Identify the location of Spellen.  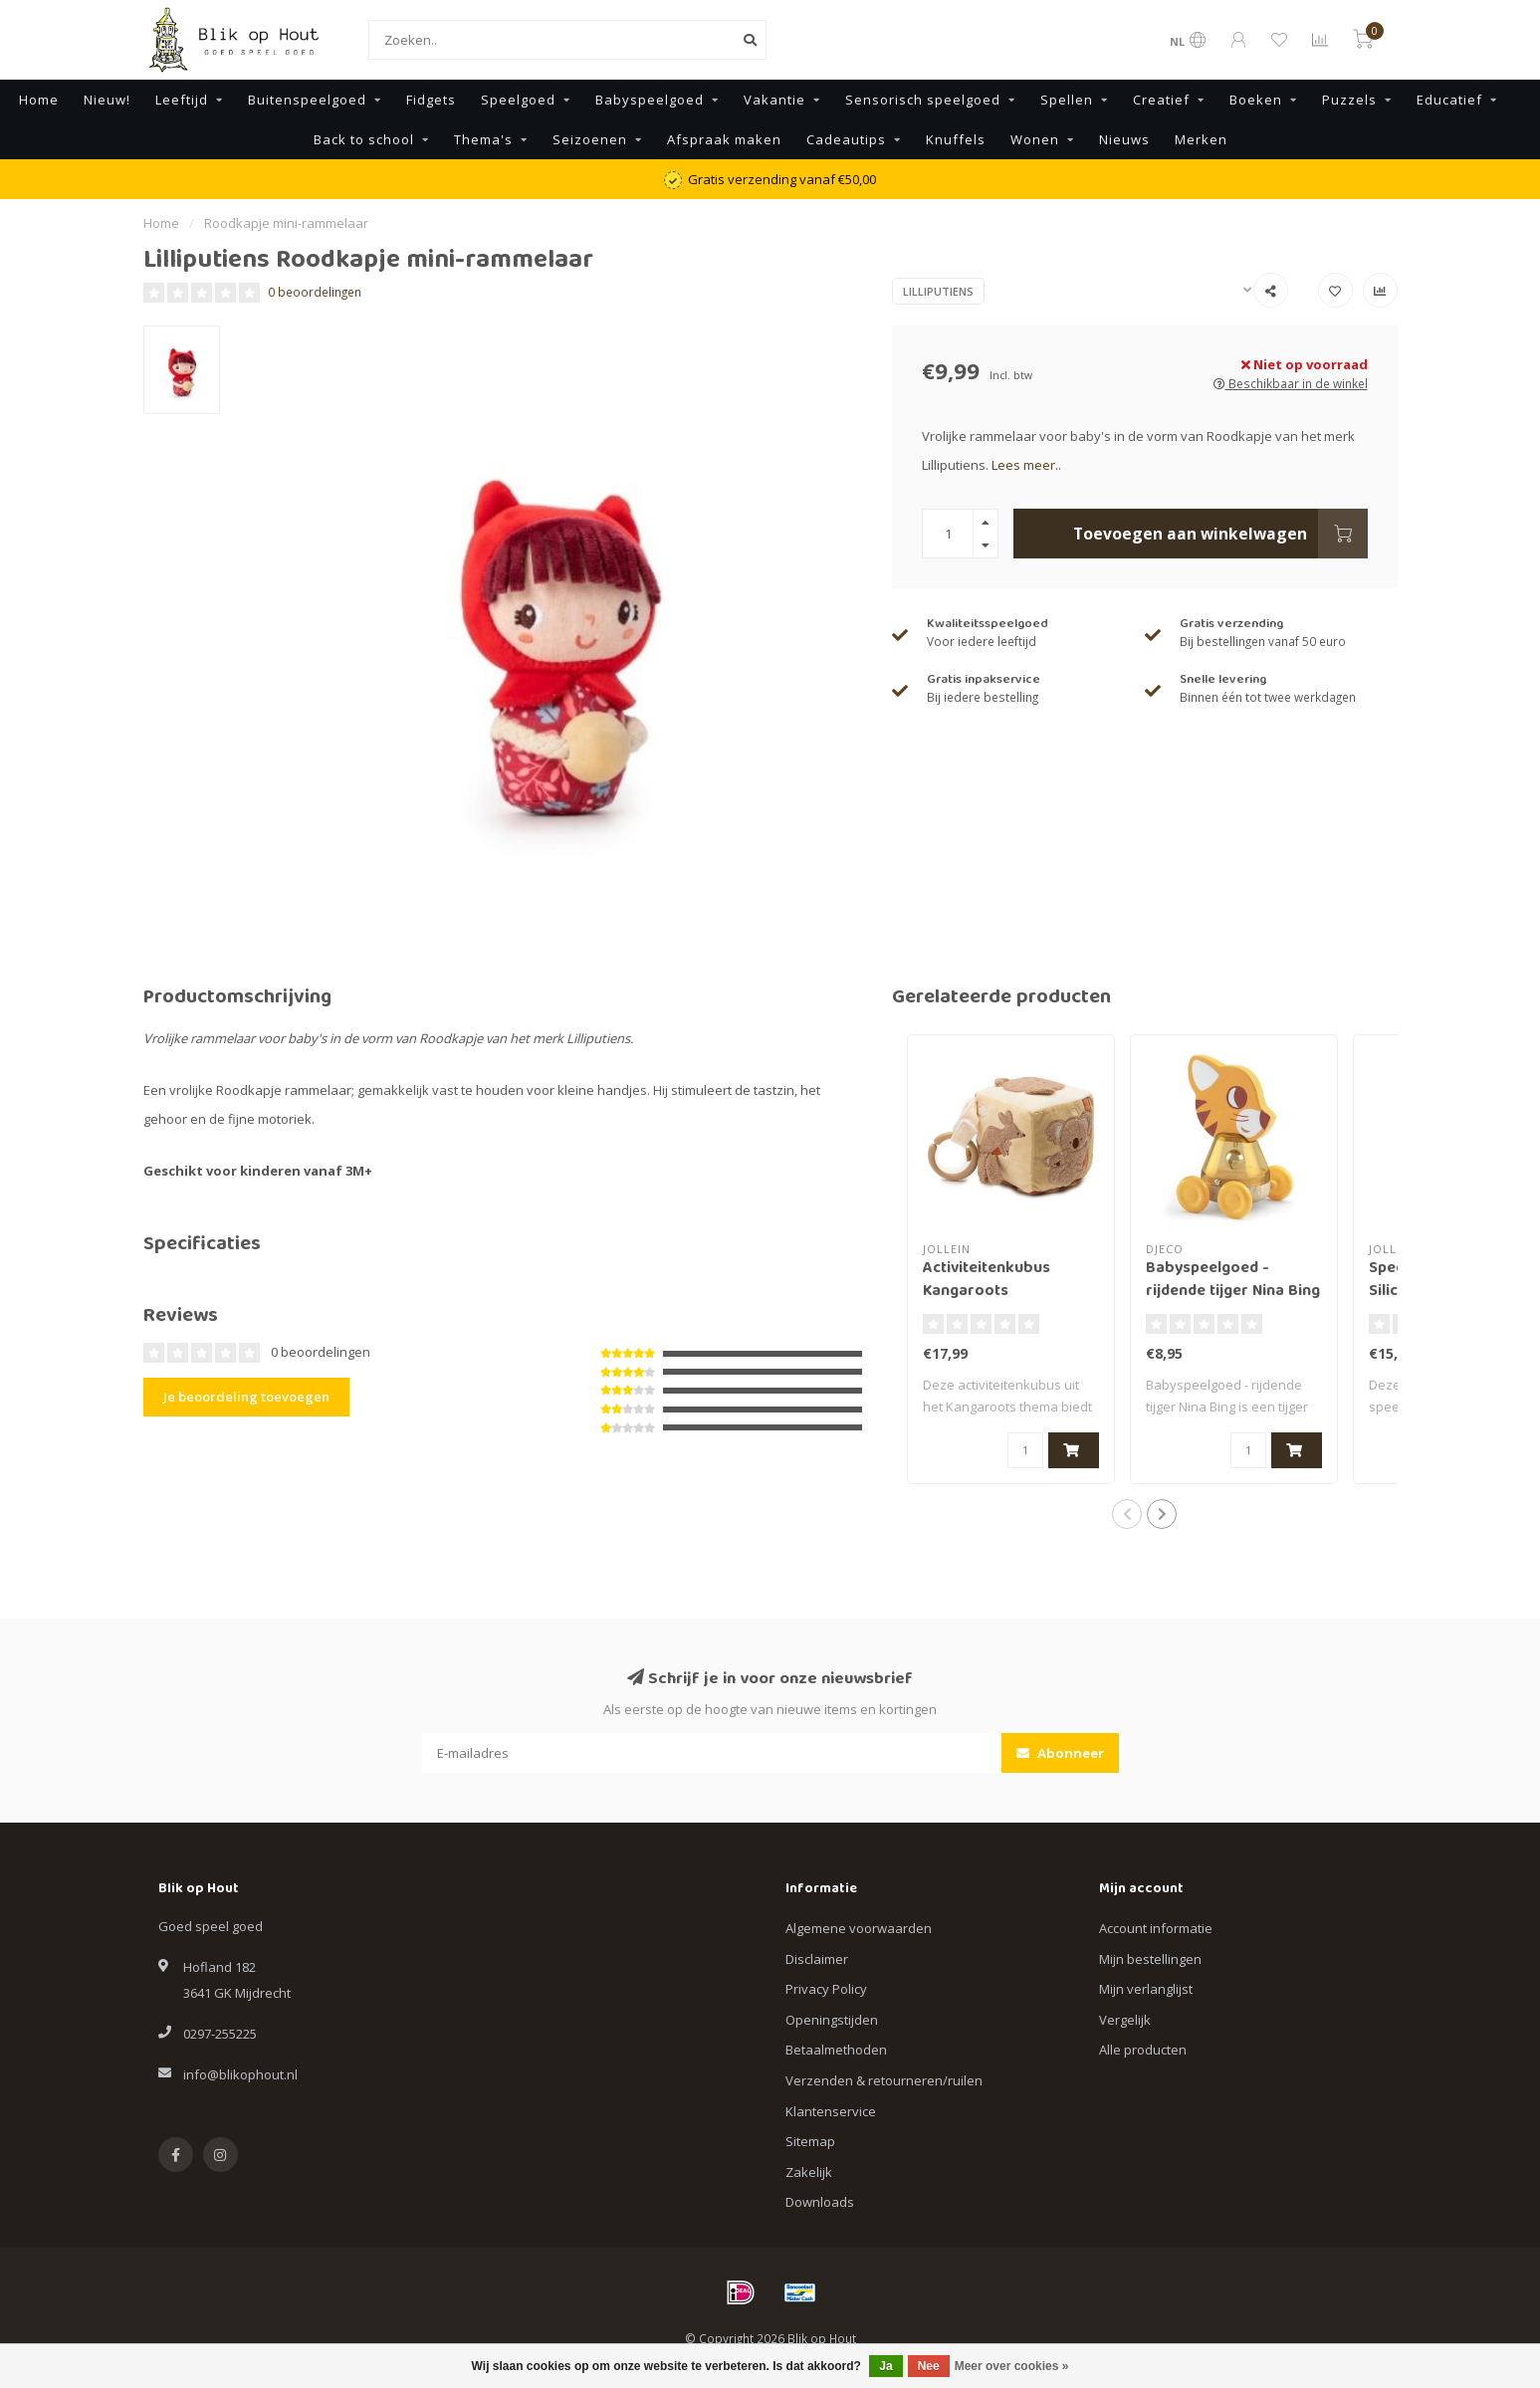
(1066, 100).